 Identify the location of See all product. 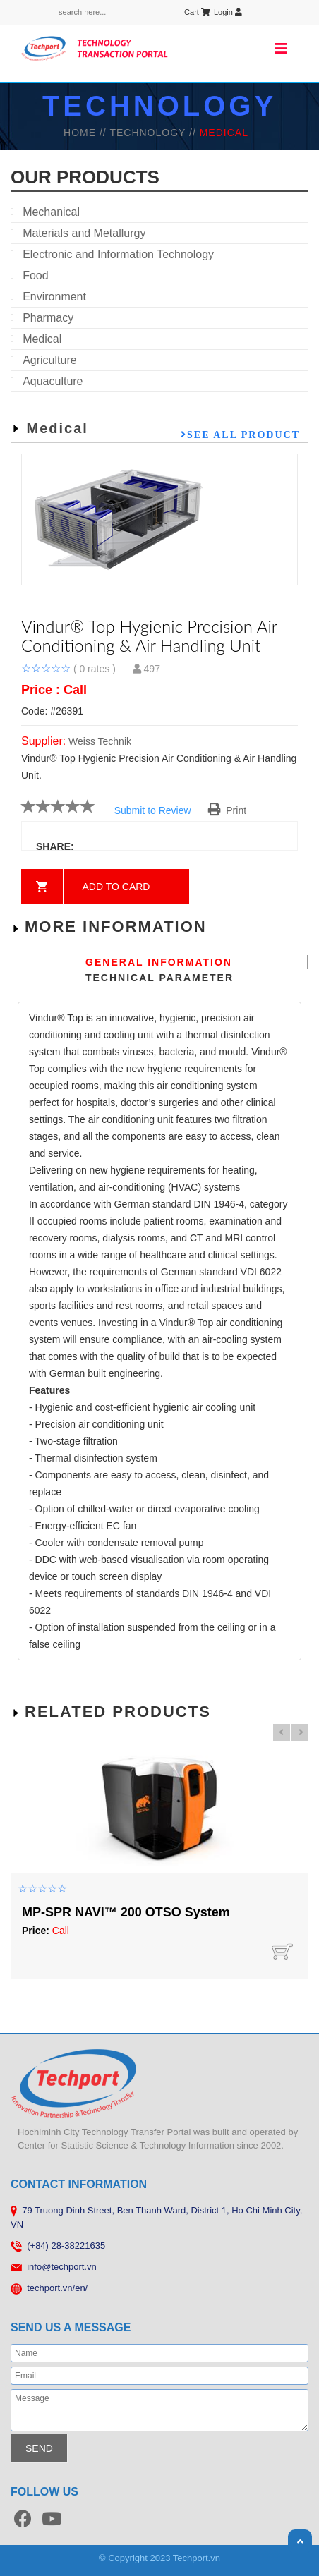
(243, 434).